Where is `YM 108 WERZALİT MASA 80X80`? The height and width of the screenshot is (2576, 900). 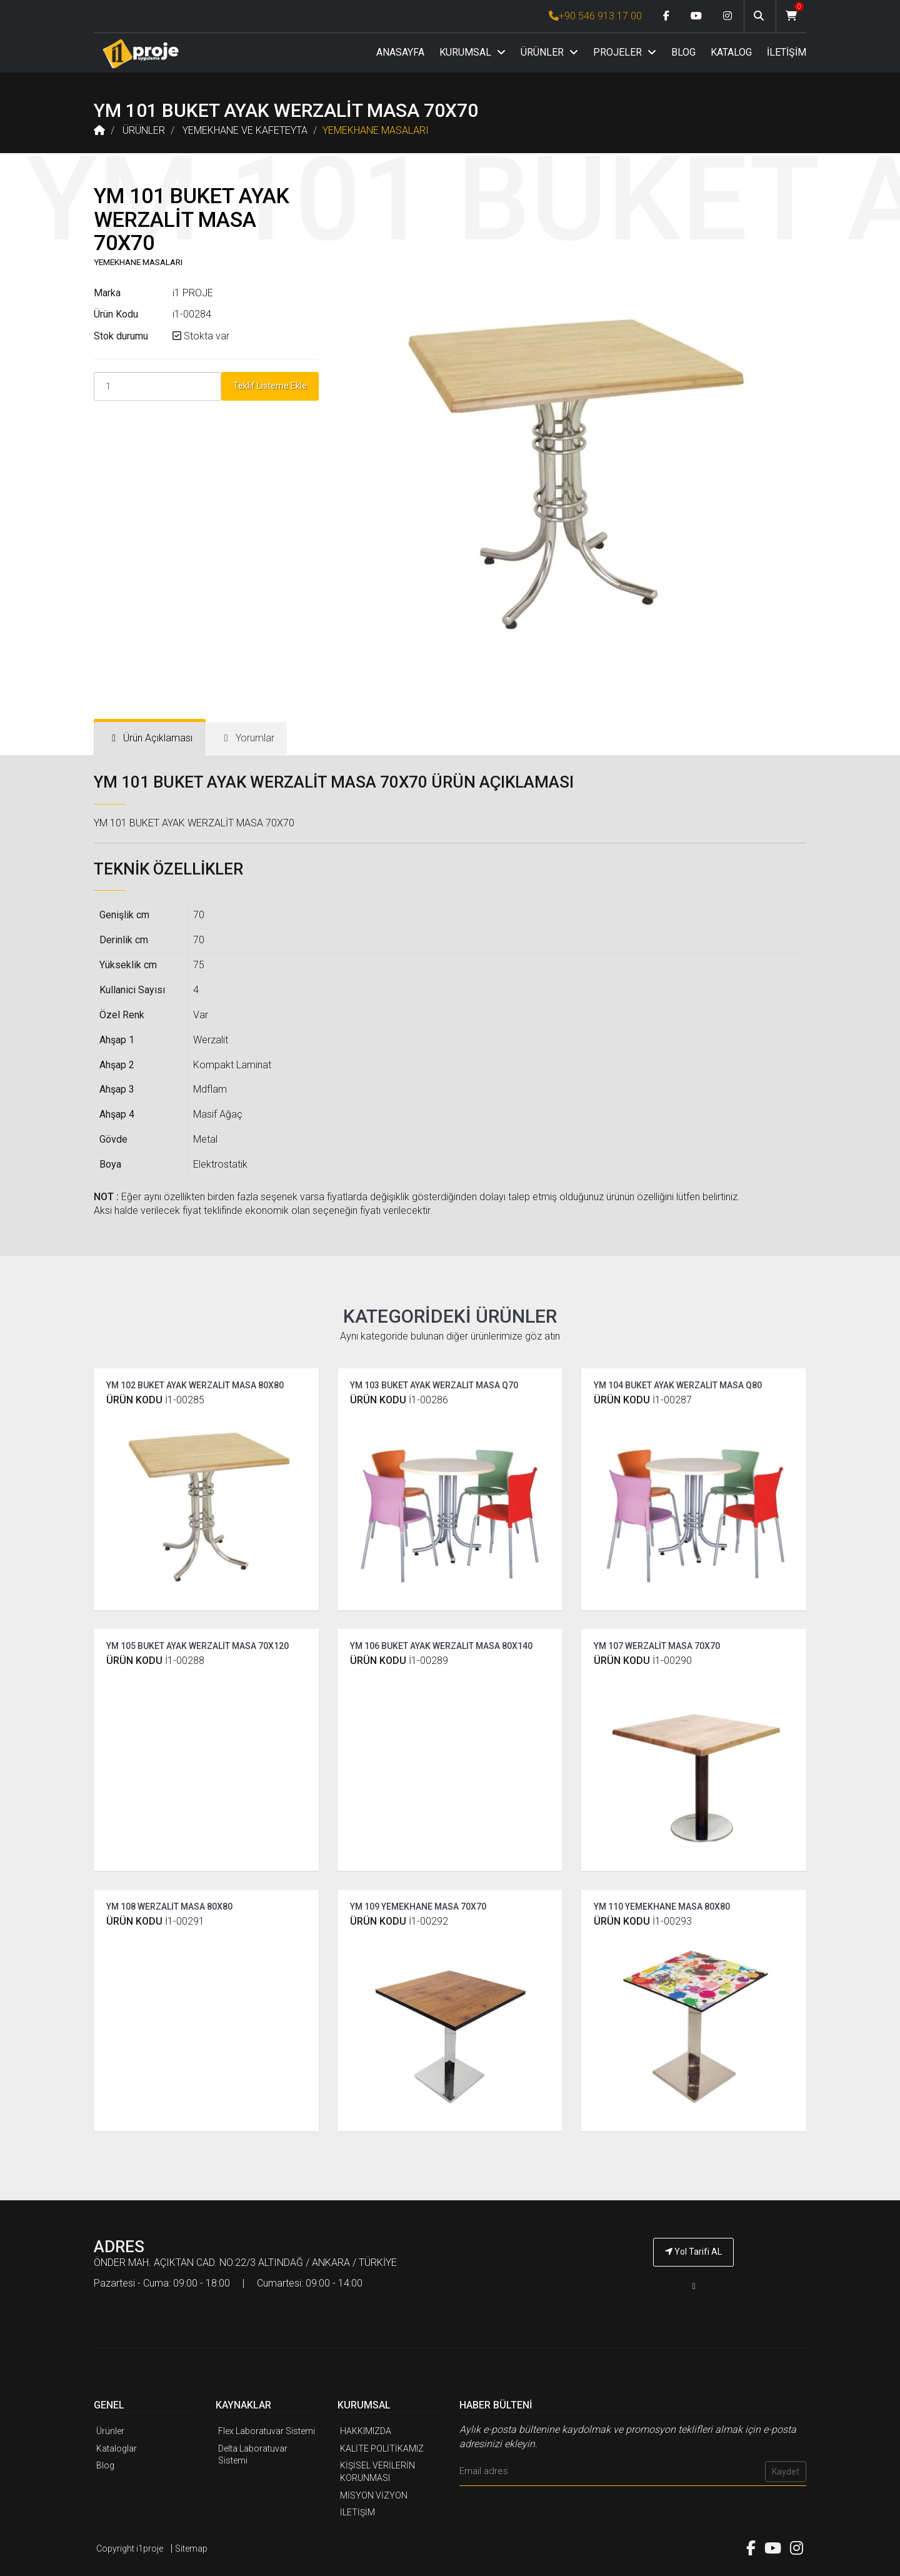 YM 108 WERZALİT MASA 80X80 is located at coordinates (169, 1907).